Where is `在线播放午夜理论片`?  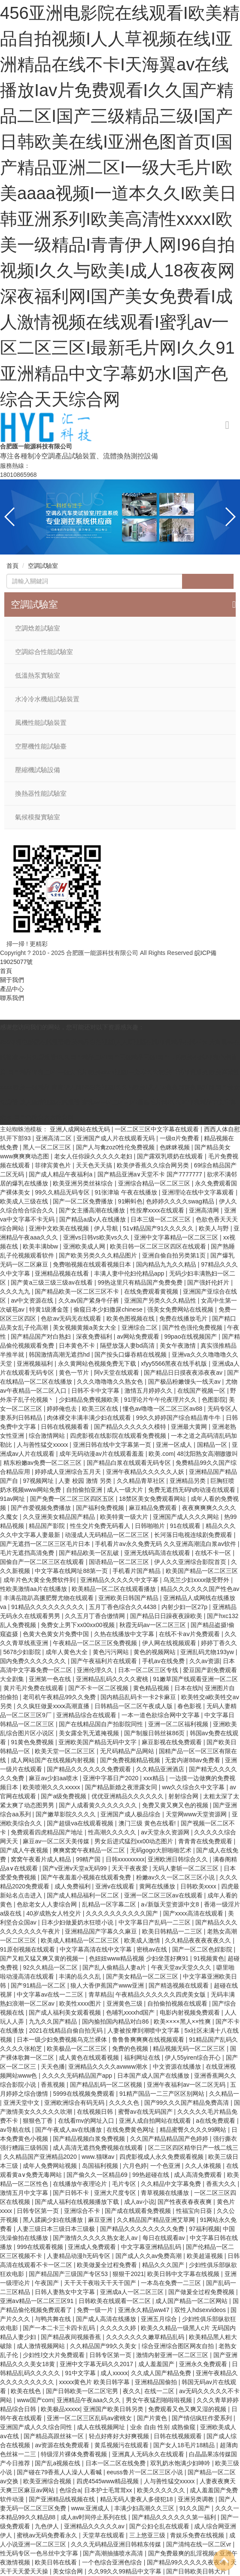 在线播放午夜理论片 is located at coordinates (81, 2183).